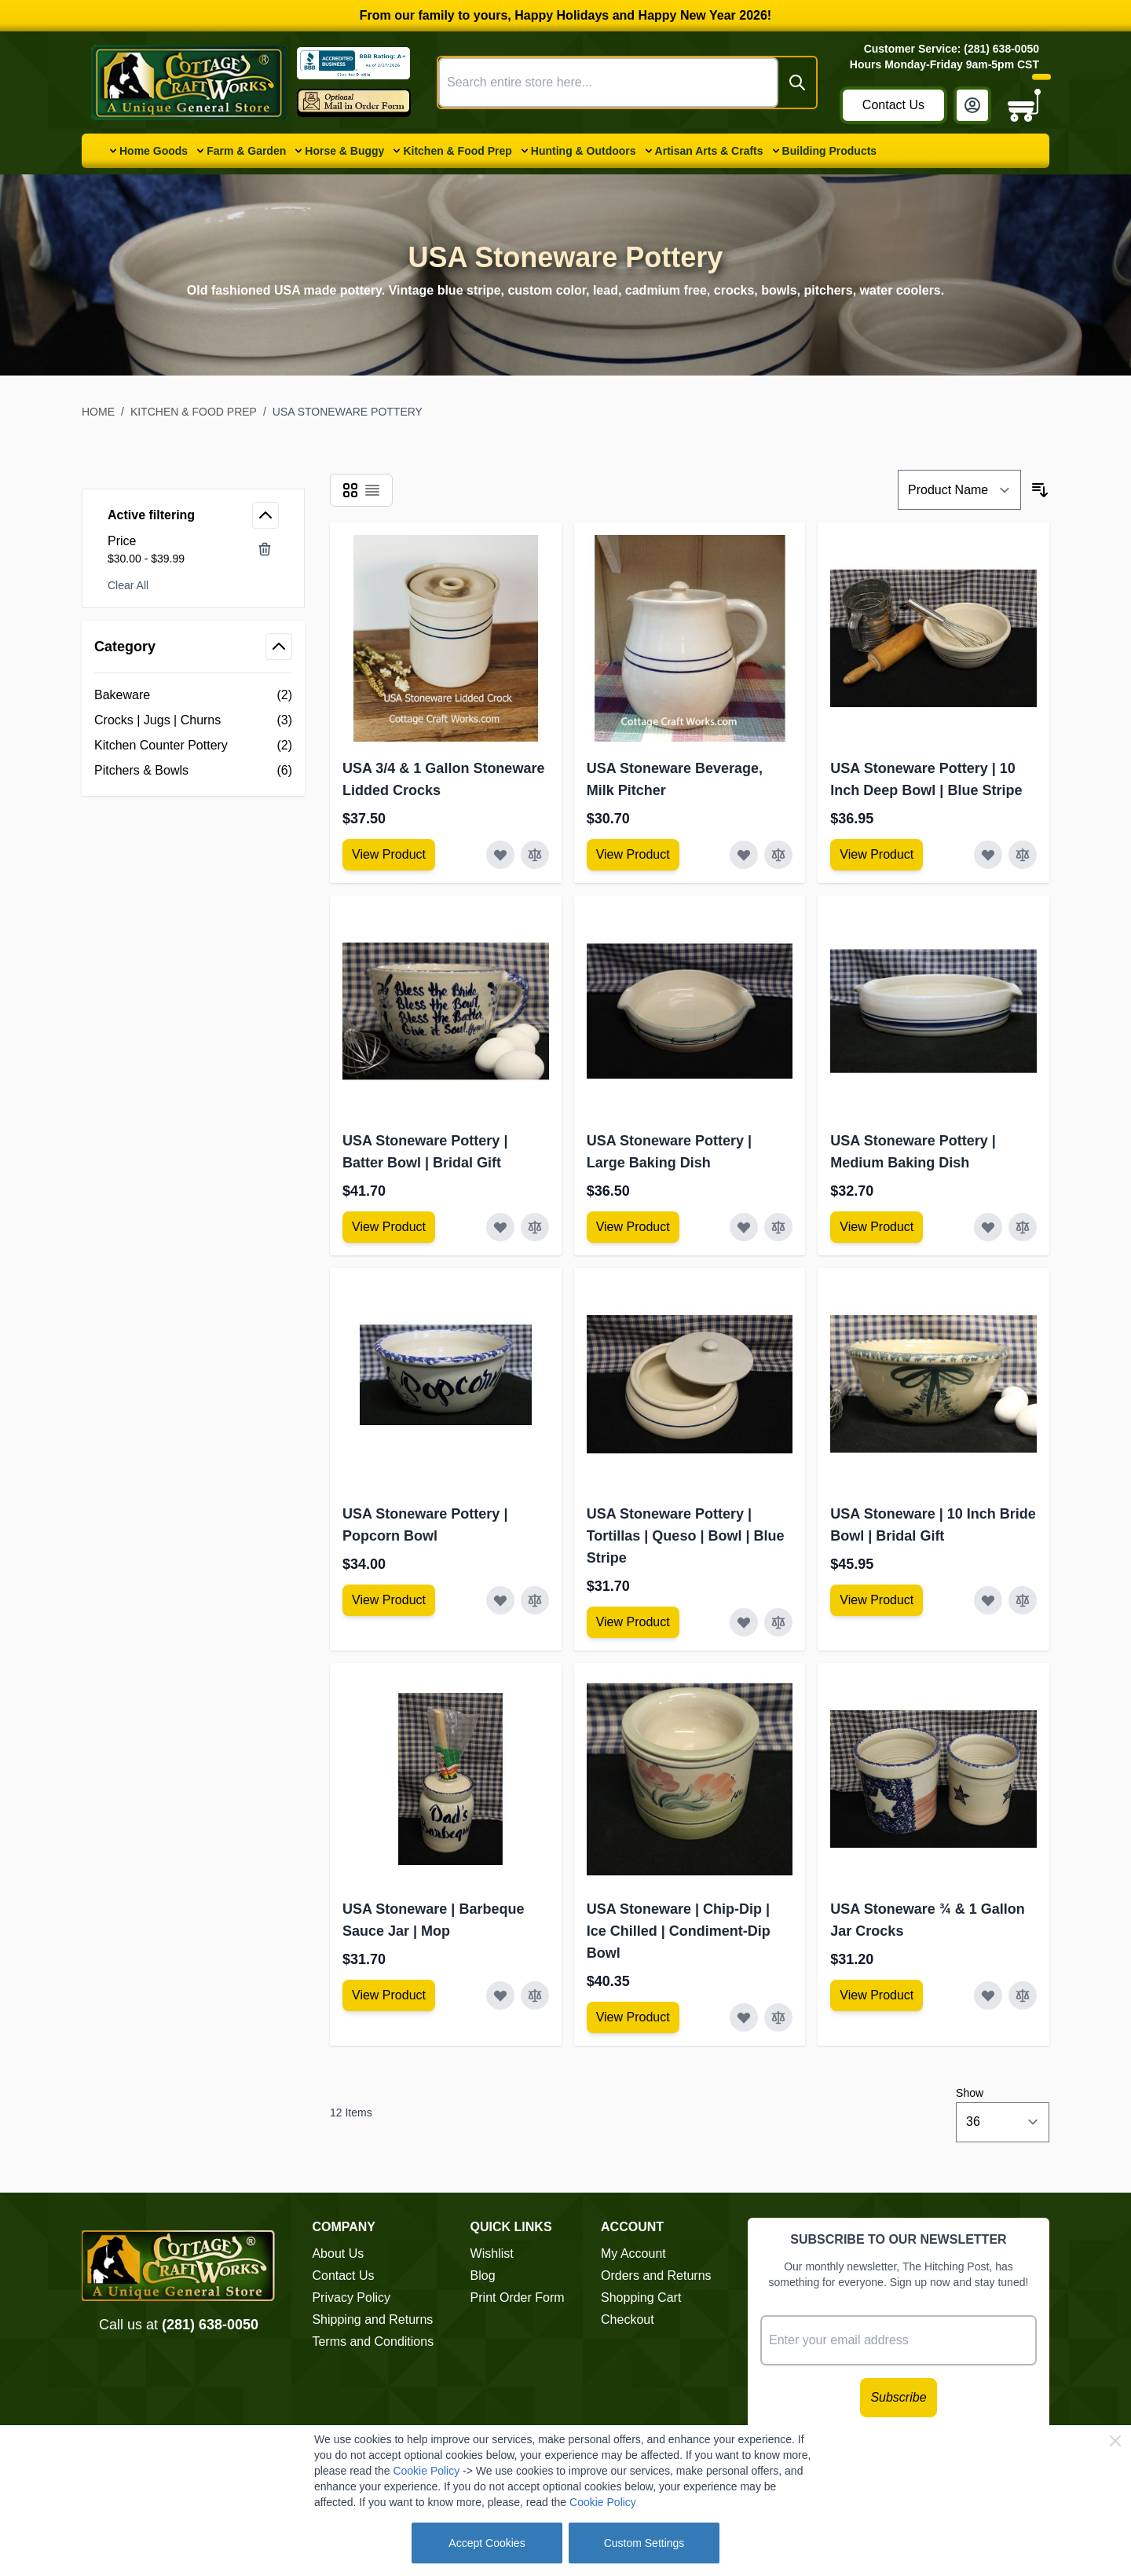  I want to click on [Add to Compare USA Stoneware Beverage, Milk Pitcher], so click(778, 855).